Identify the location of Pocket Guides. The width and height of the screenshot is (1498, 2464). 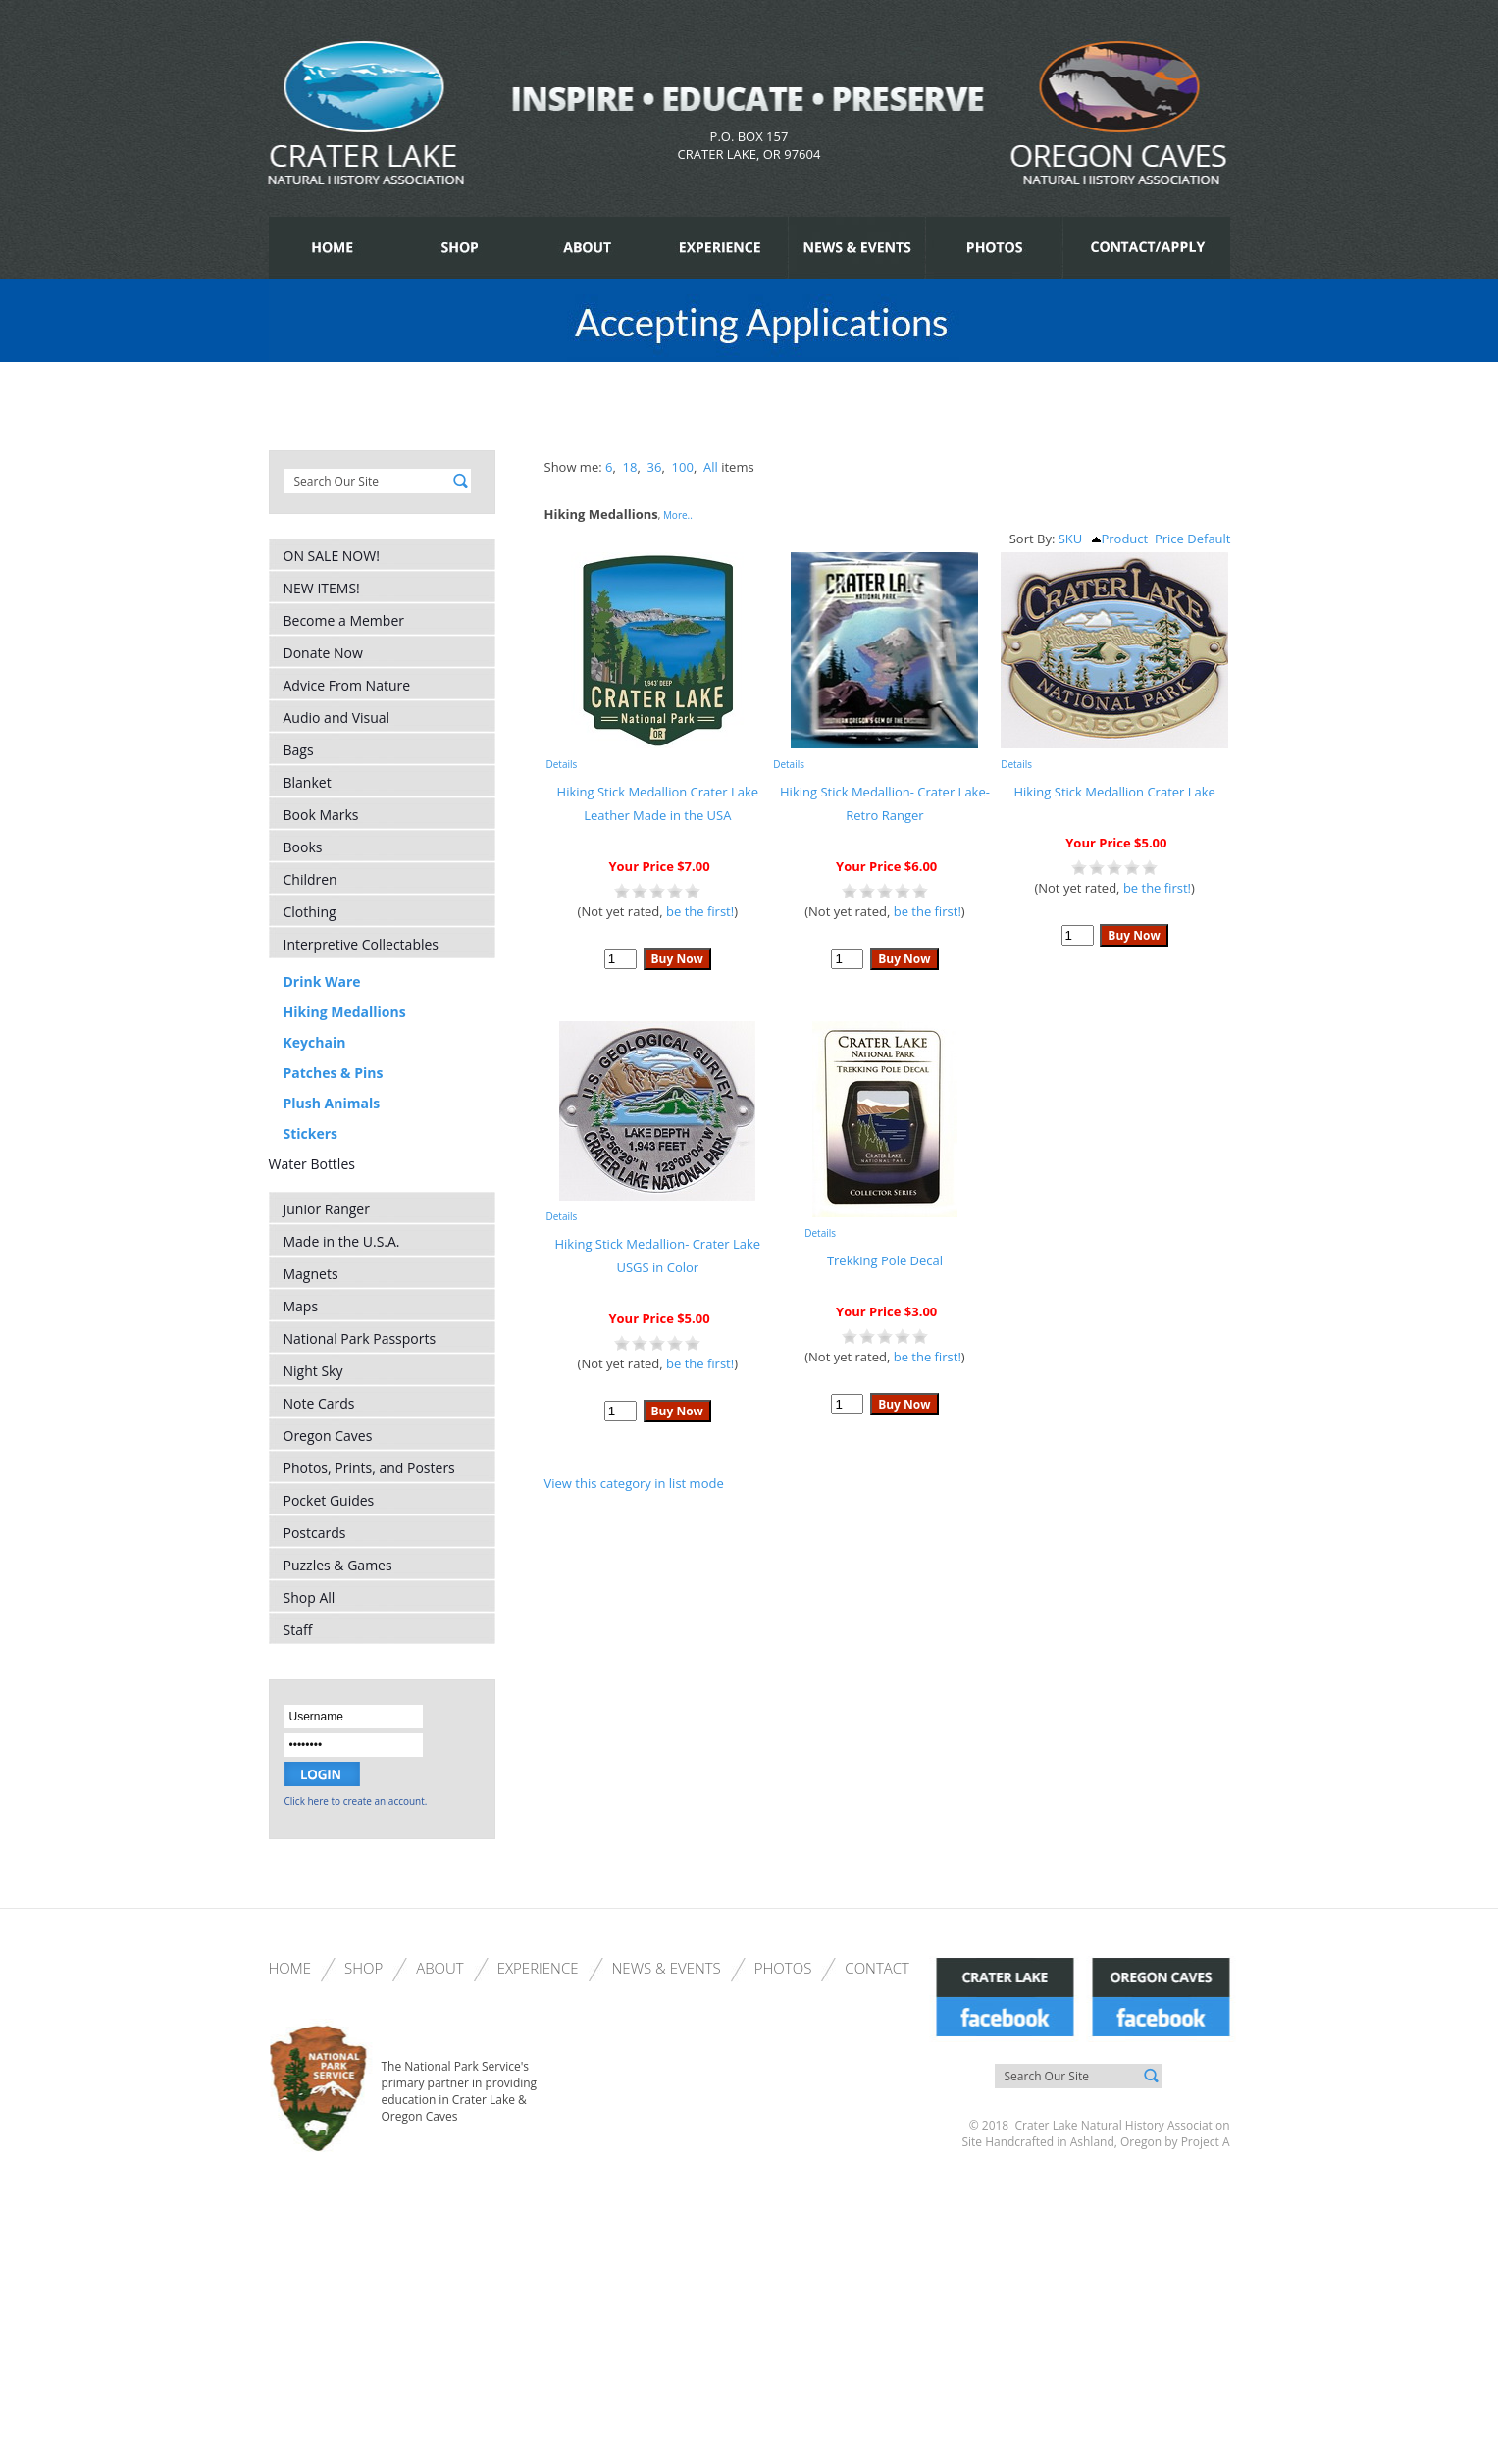
(329, 1500).